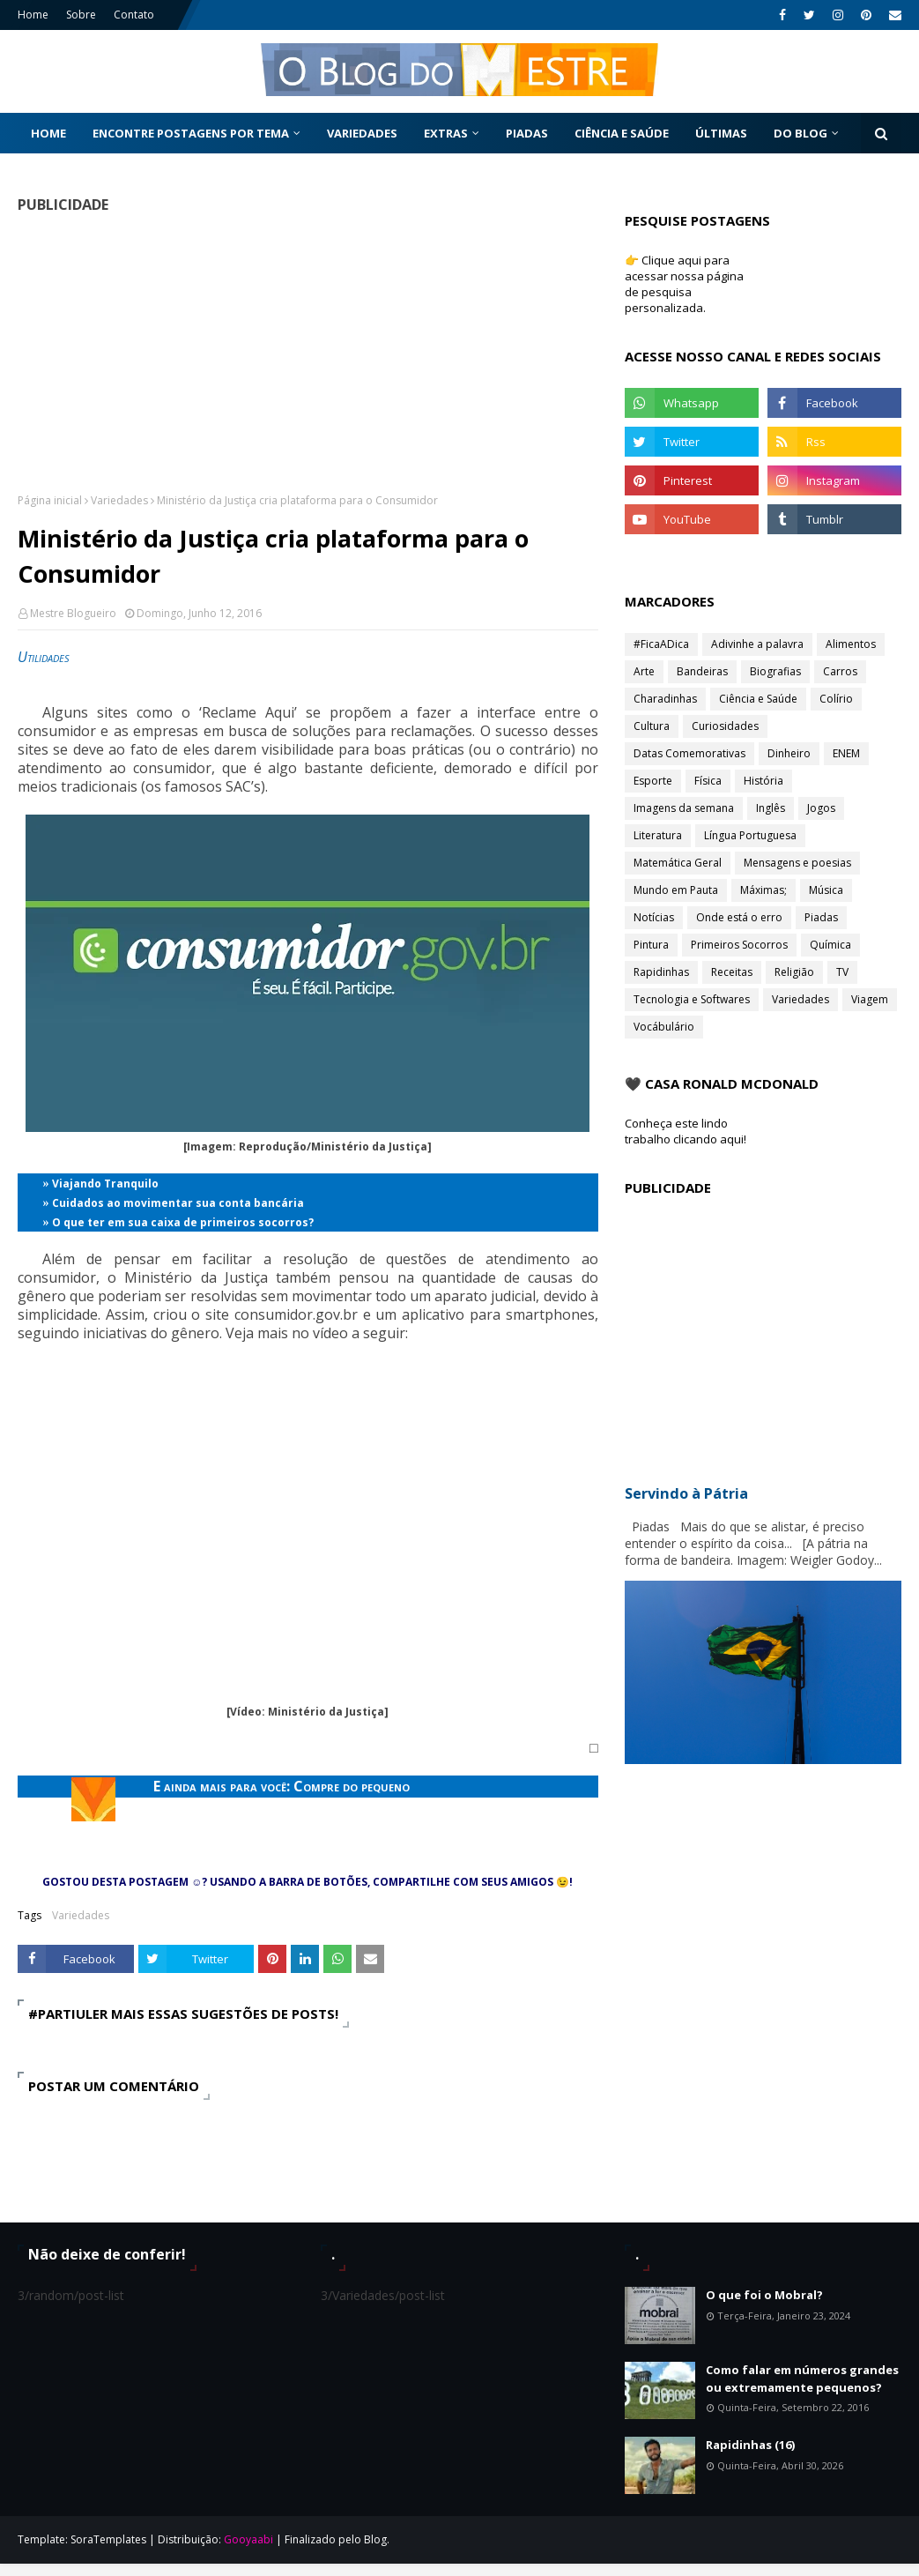 This screenshot has height=2576, width=919. What do you see at coordinates (739, 944) in the screenshot?
I see `Primeiros Socorros` at bounding box center [739, 944].